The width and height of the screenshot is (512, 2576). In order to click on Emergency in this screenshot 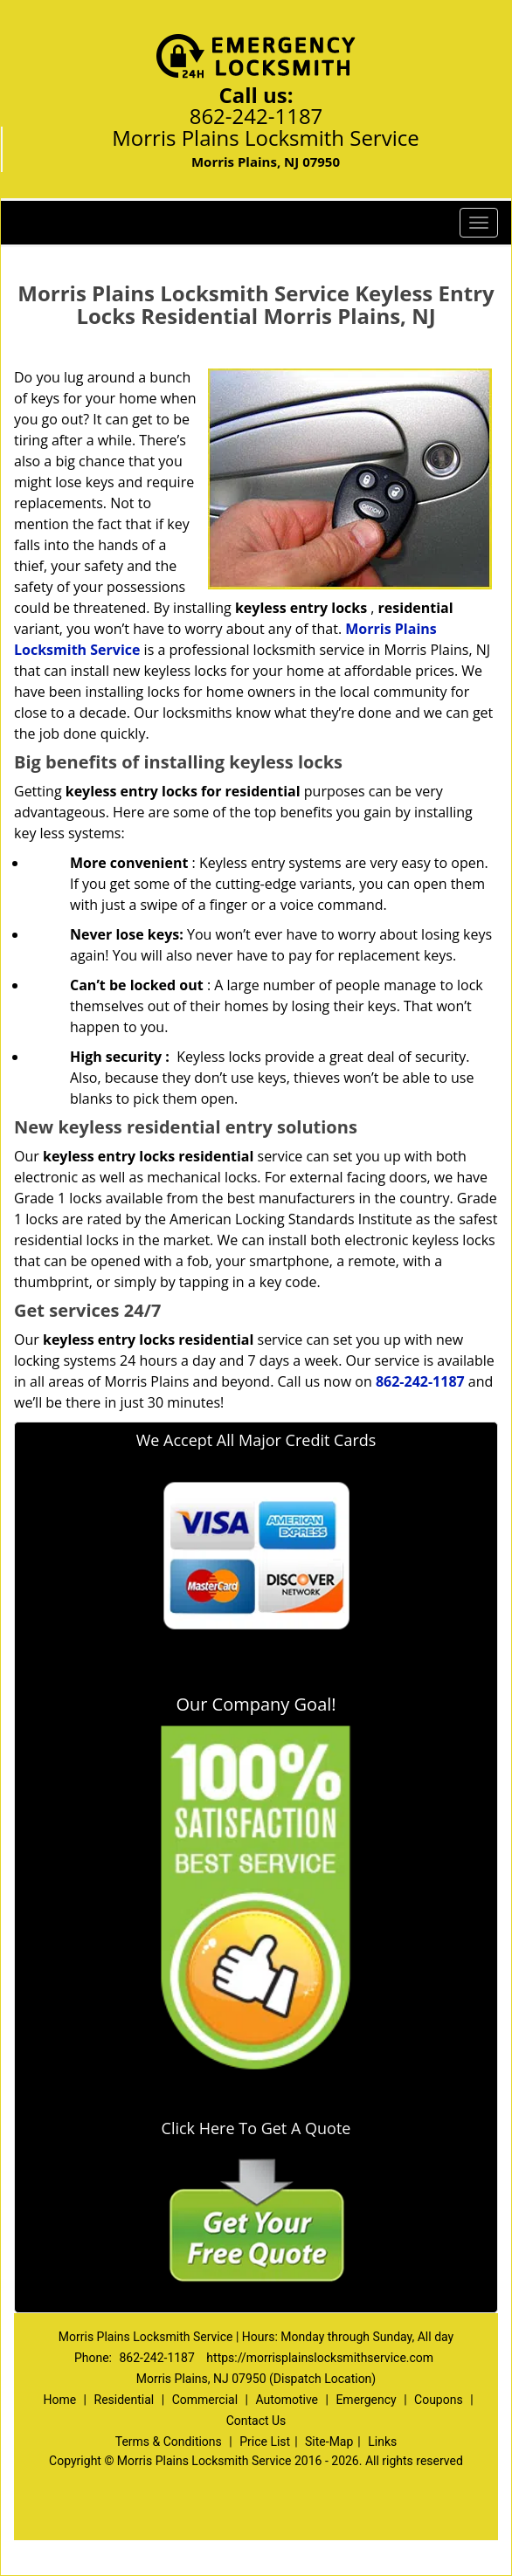, I will do `click(366, 2400)`.